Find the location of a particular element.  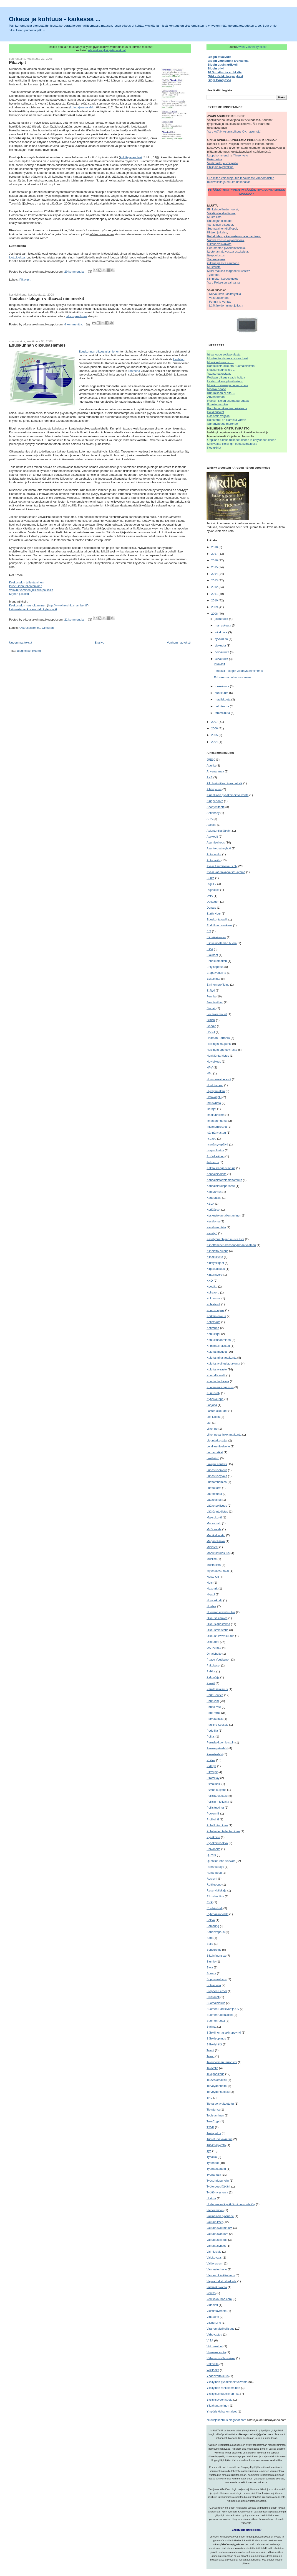

Sikainfluenssa is located at coordinates (216, 1955).